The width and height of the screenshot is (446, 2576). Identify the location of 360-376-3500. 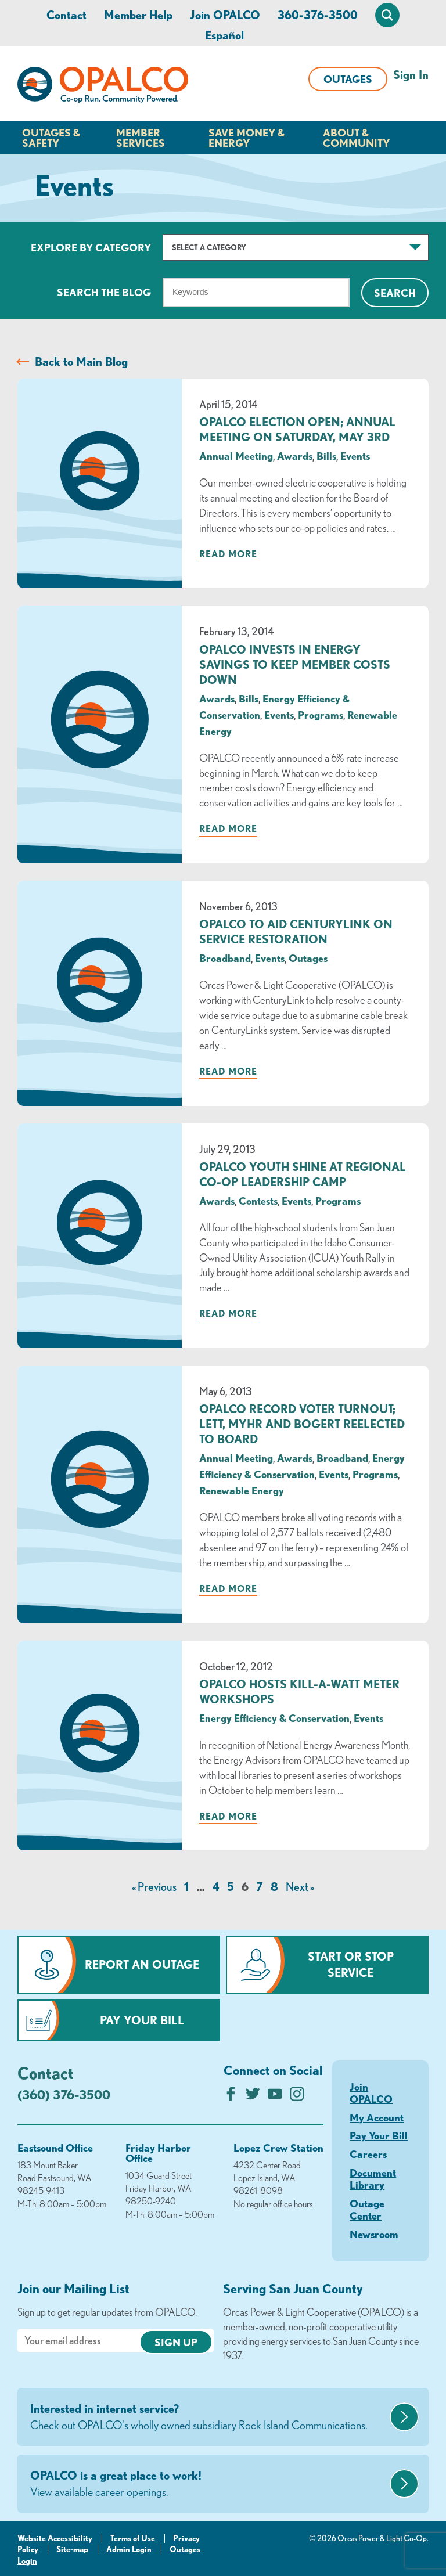
(318, 14).